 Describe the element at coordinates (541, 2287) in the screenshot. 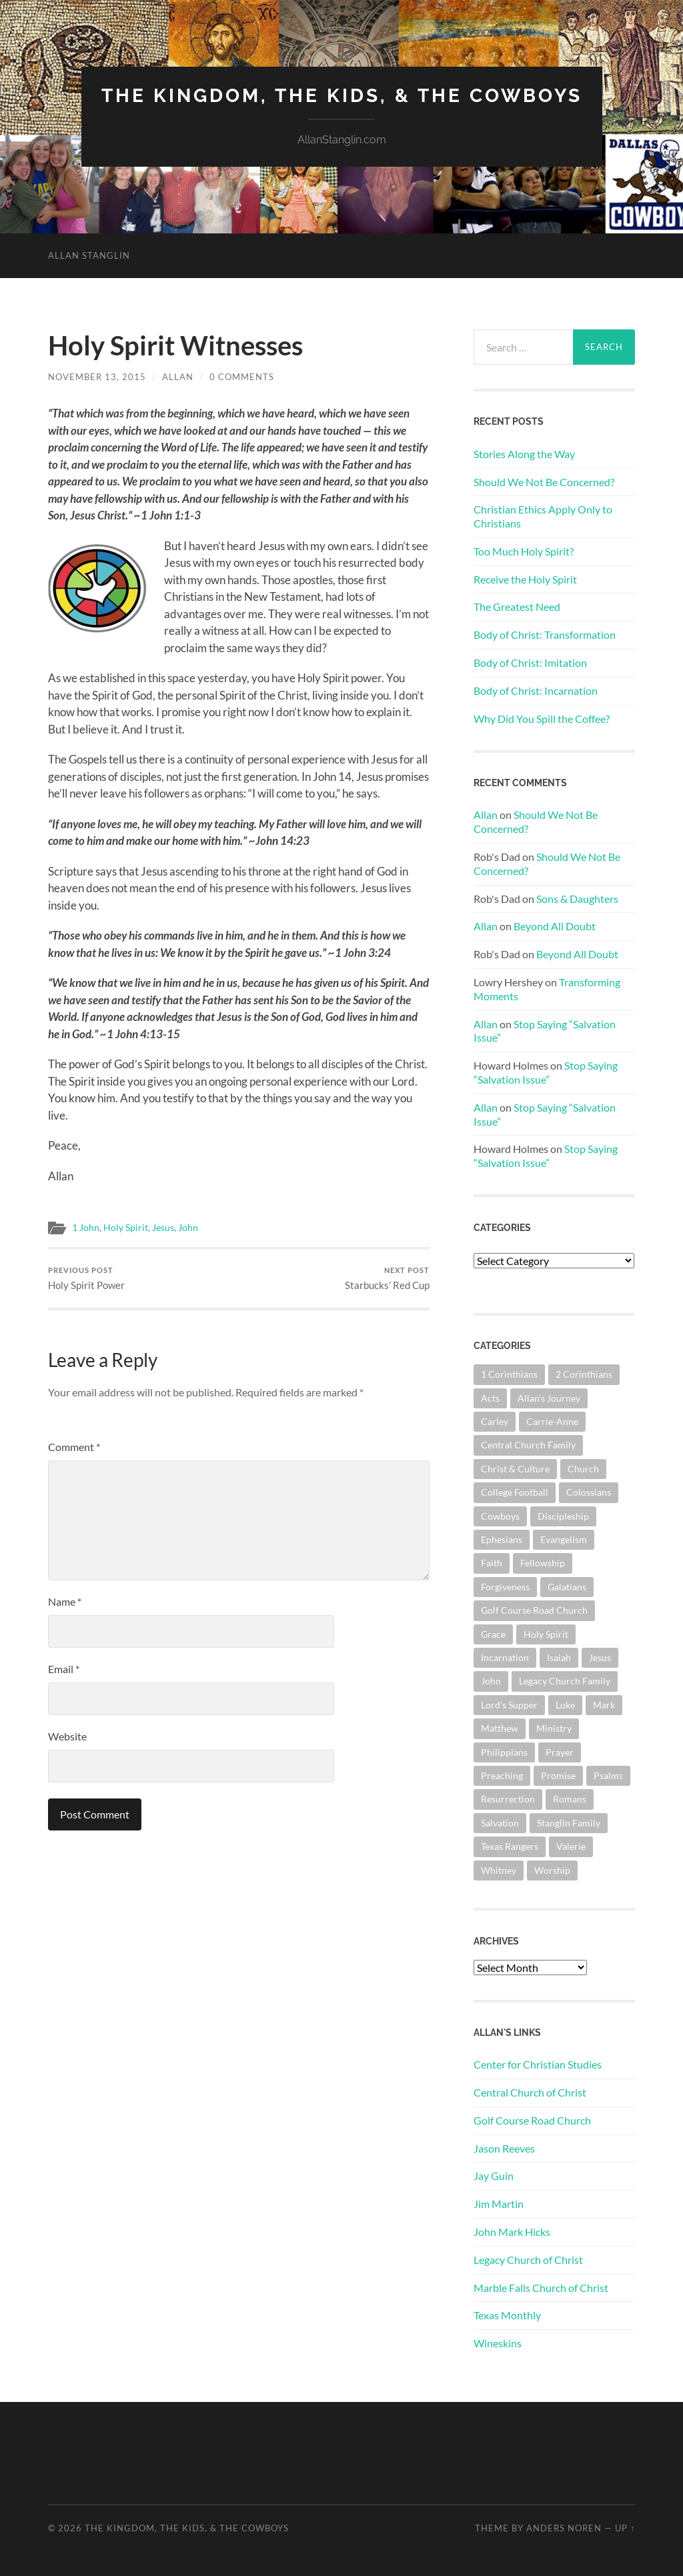

I see `Marble Falls Church of Christ` at that location.